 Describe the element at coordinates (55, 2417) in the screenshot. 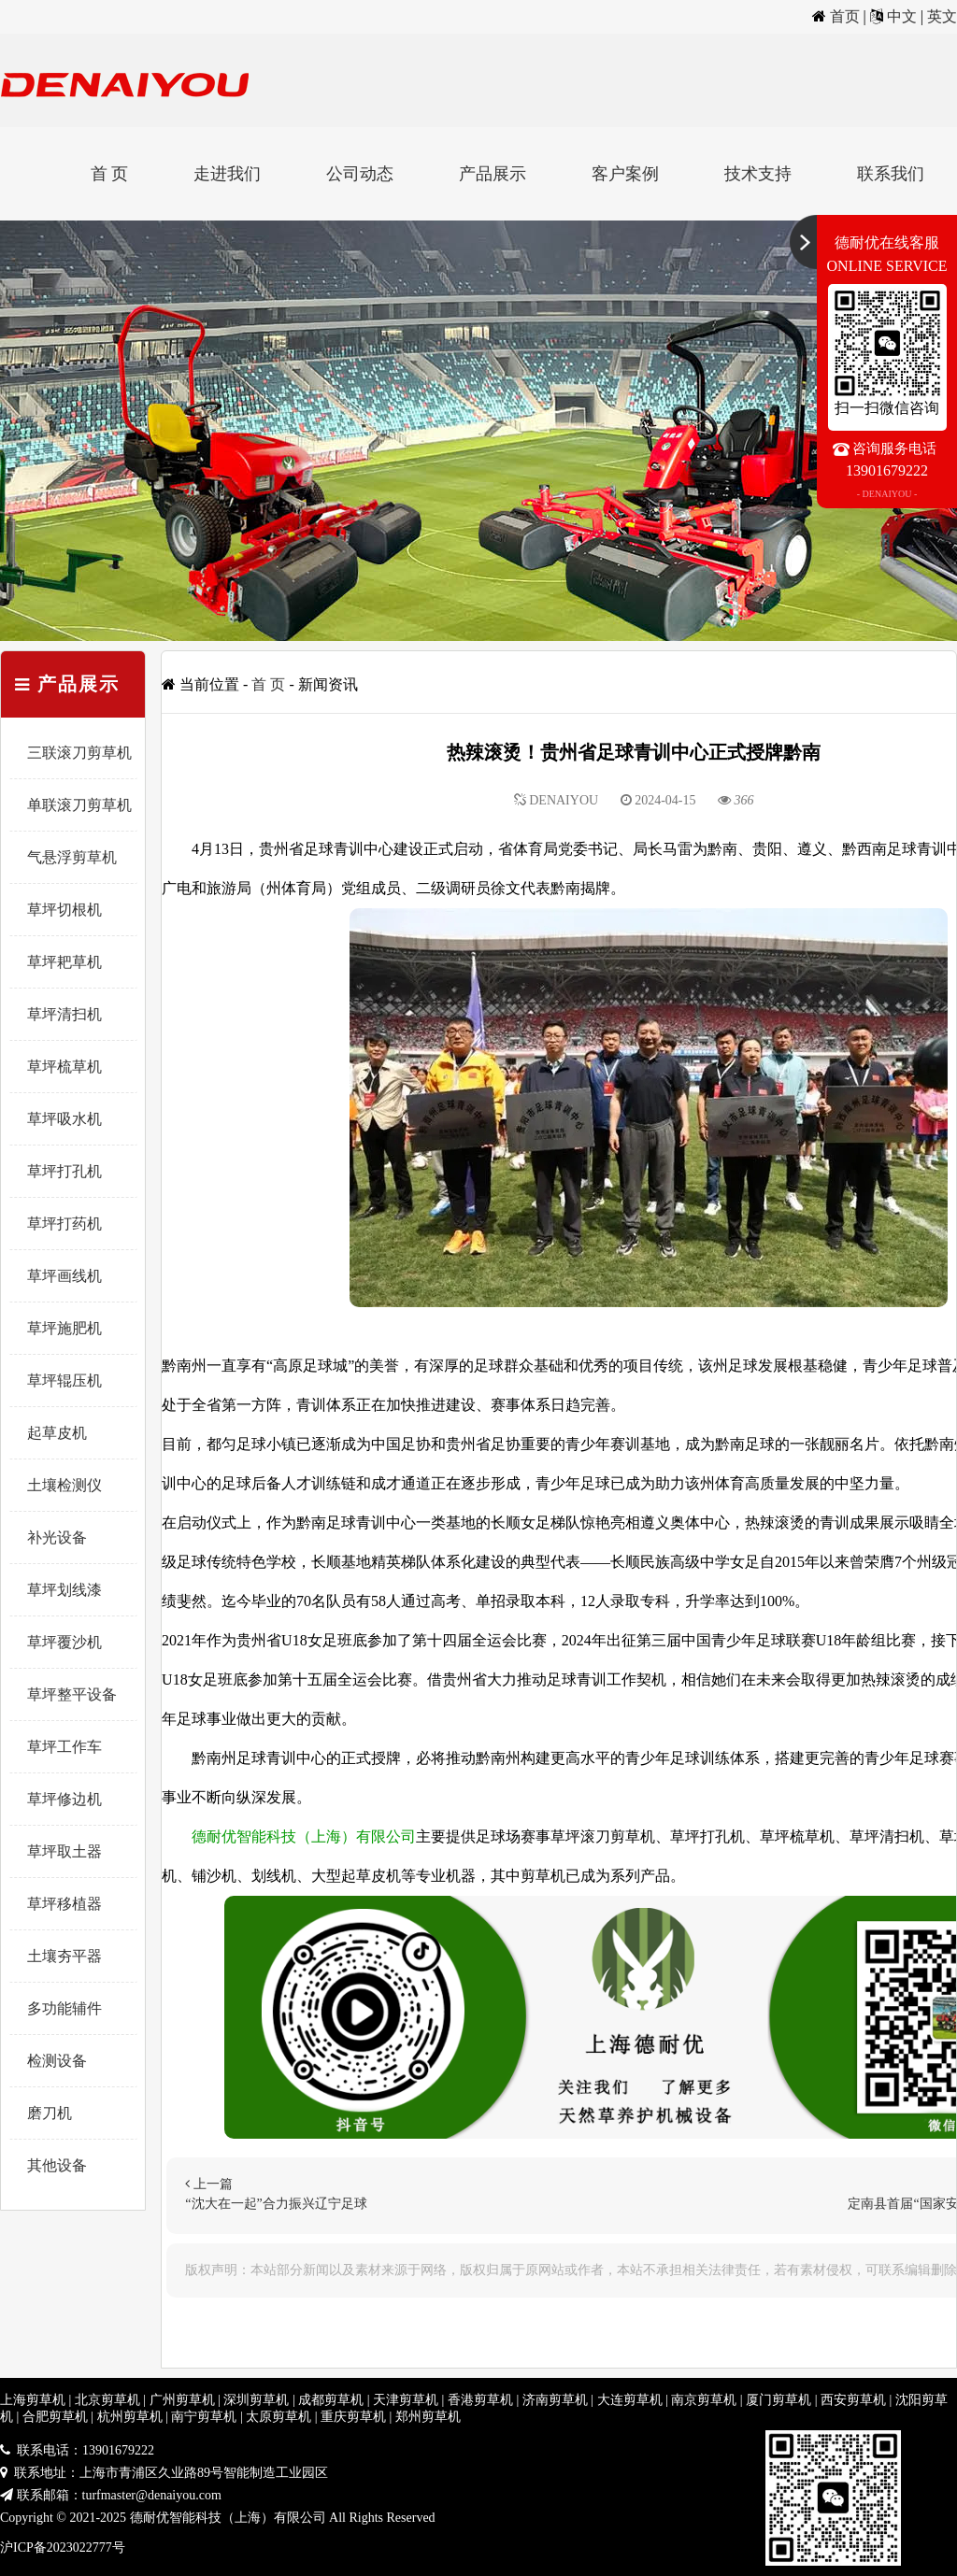

I see `合肥剪草机` at that location.